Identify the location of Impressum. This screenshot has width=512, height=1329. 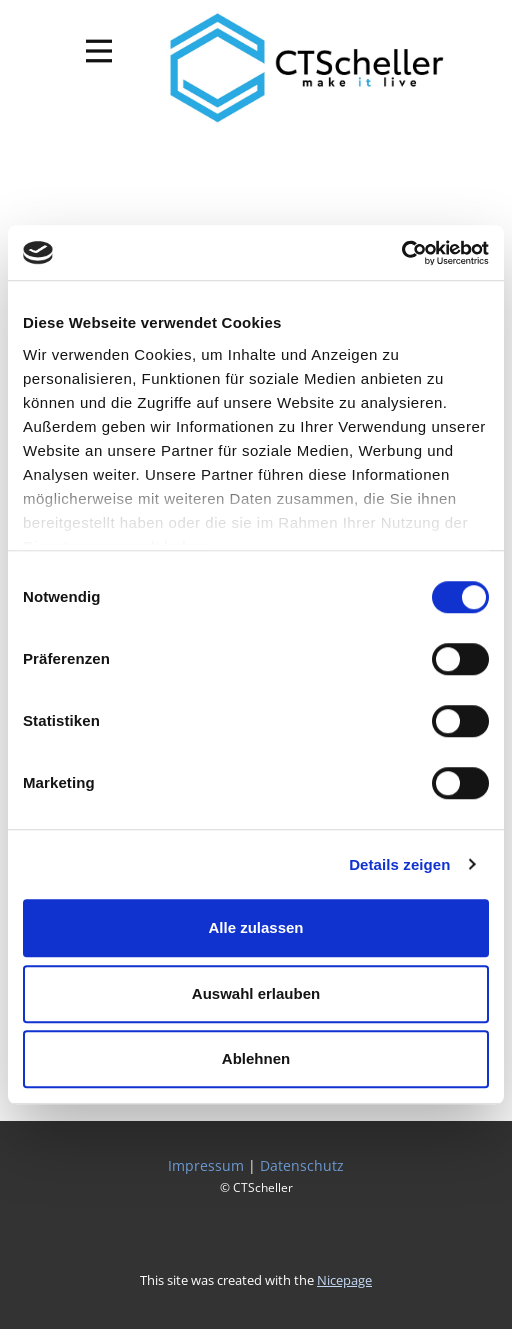
(206, 1165).